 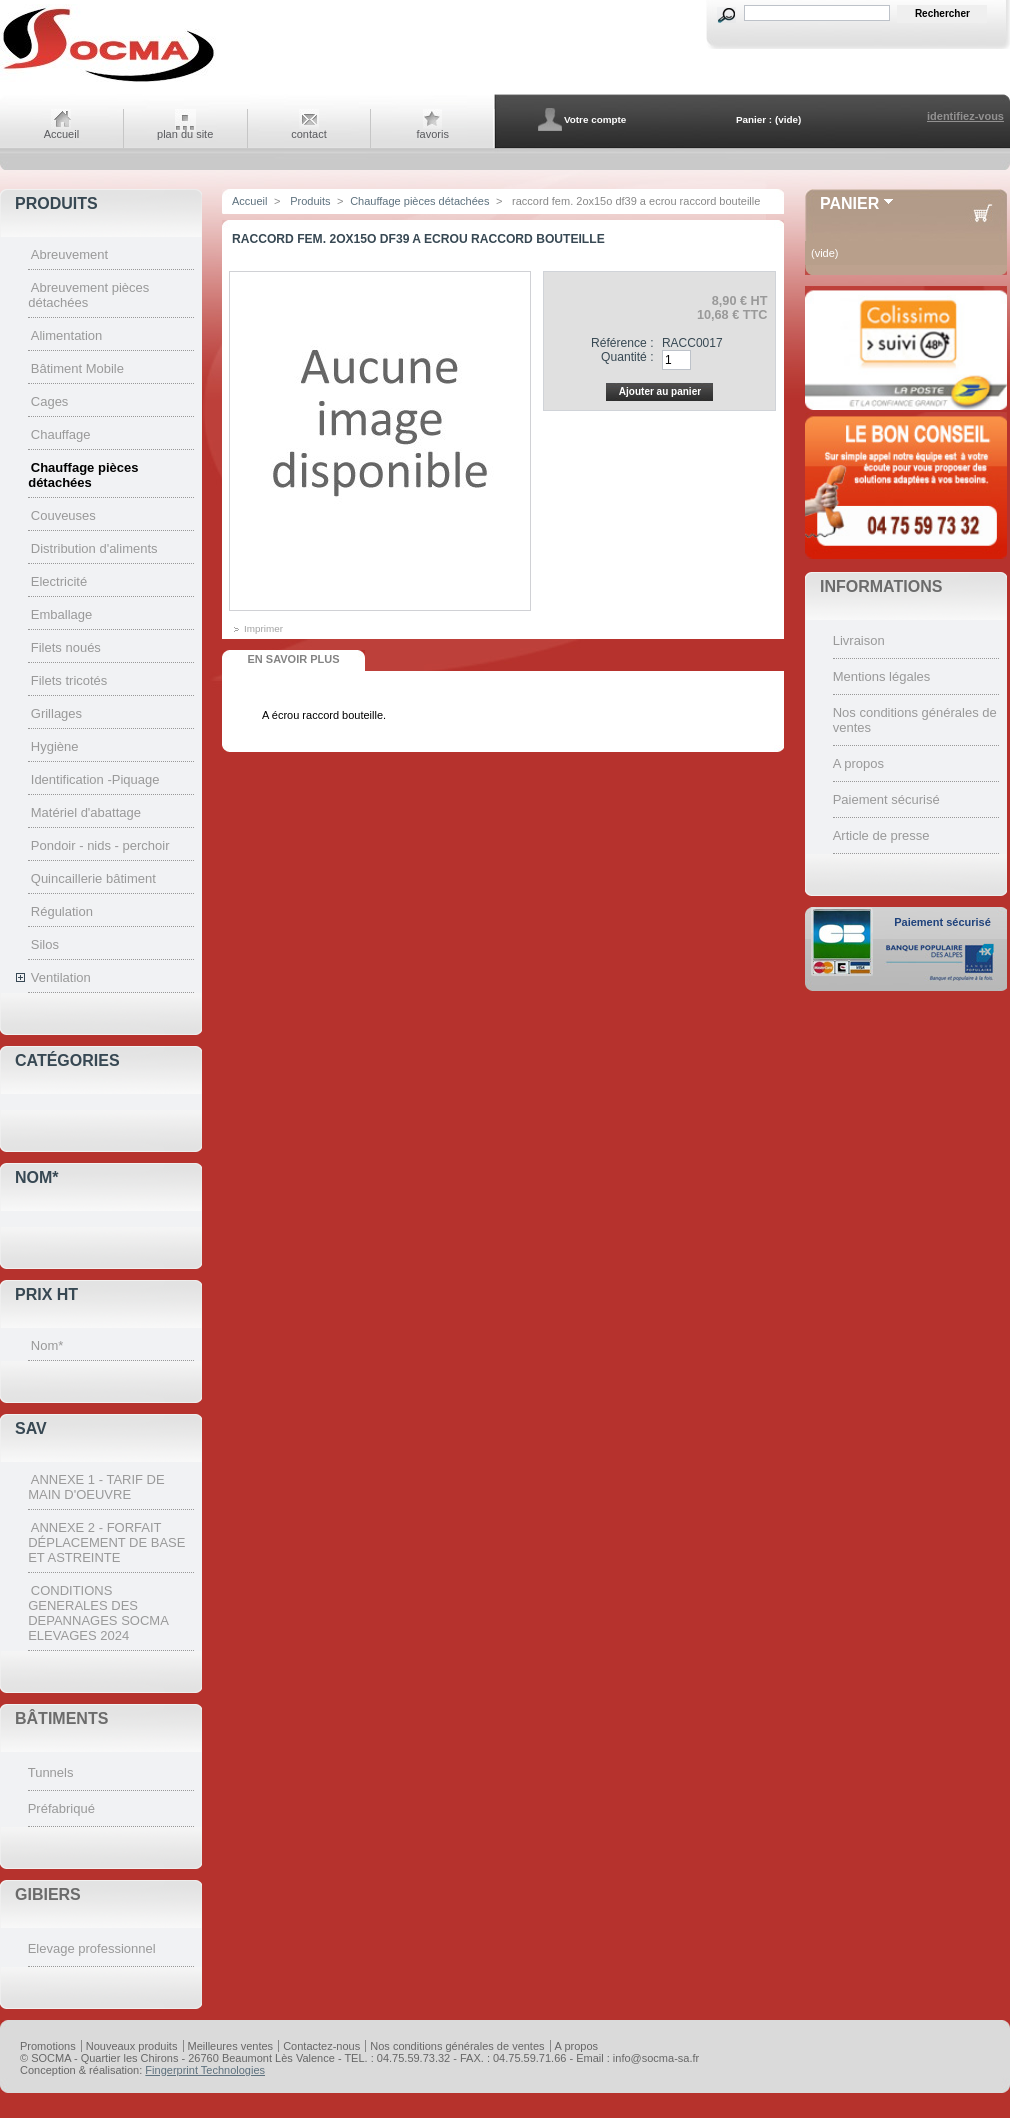 What do you see at coordinates (69, 680) in the screenshot?
I see `Filets tricotés` at bounding box center [69, 680].